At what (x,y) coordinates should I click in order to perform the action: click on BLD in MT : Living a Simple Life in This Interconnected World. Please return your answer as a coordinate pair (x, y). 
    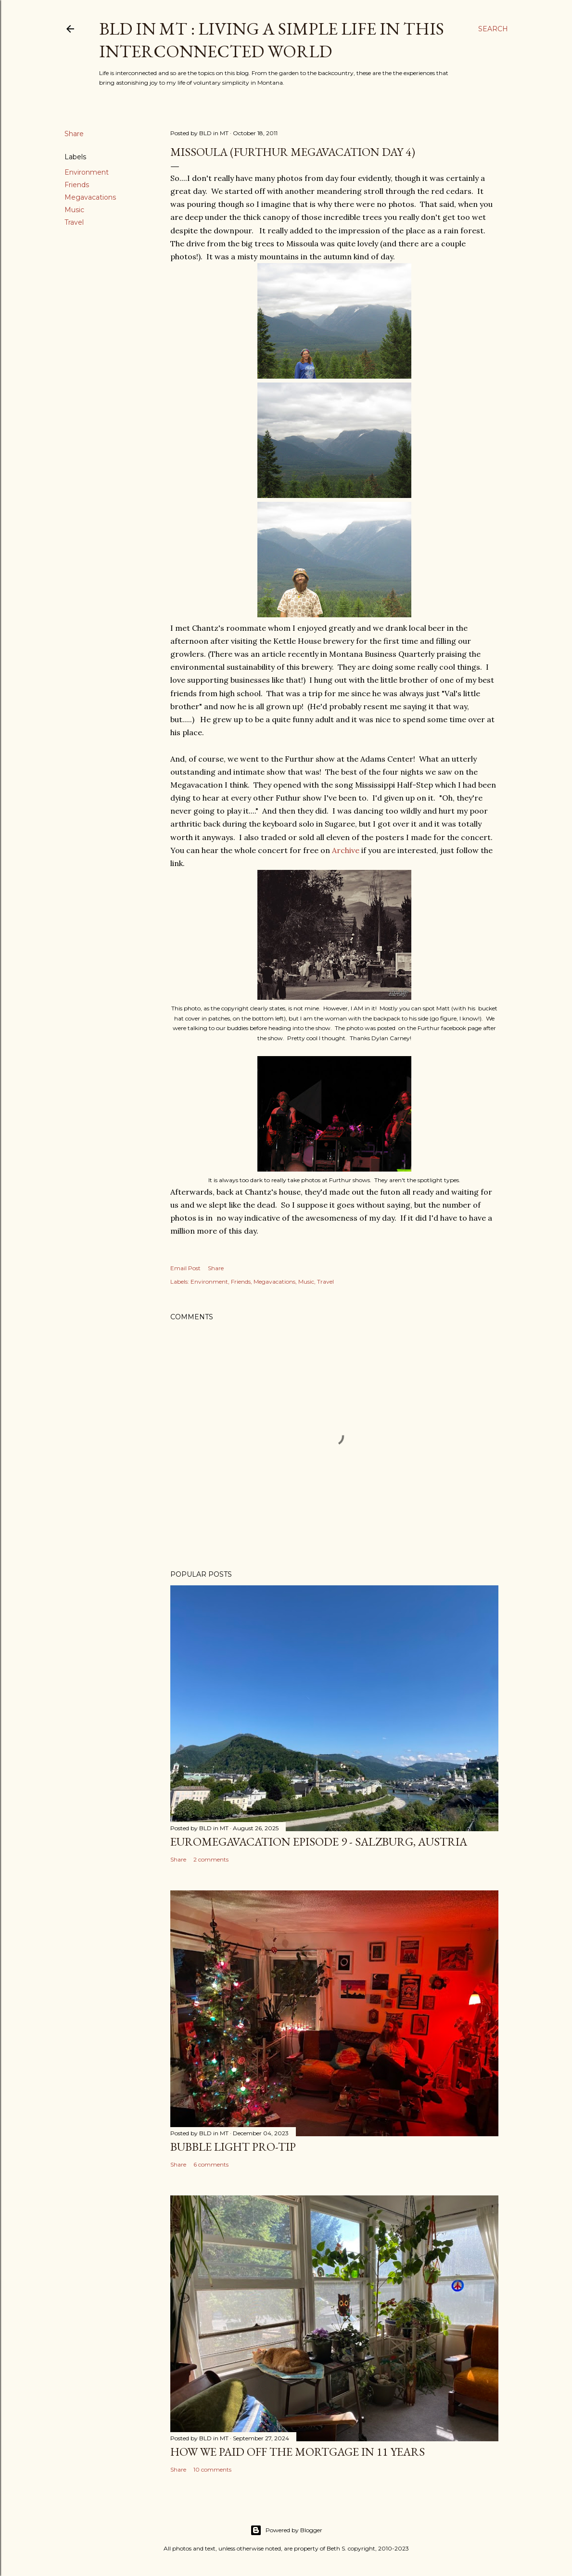
    Looking at the image, I should click on (271, 40).